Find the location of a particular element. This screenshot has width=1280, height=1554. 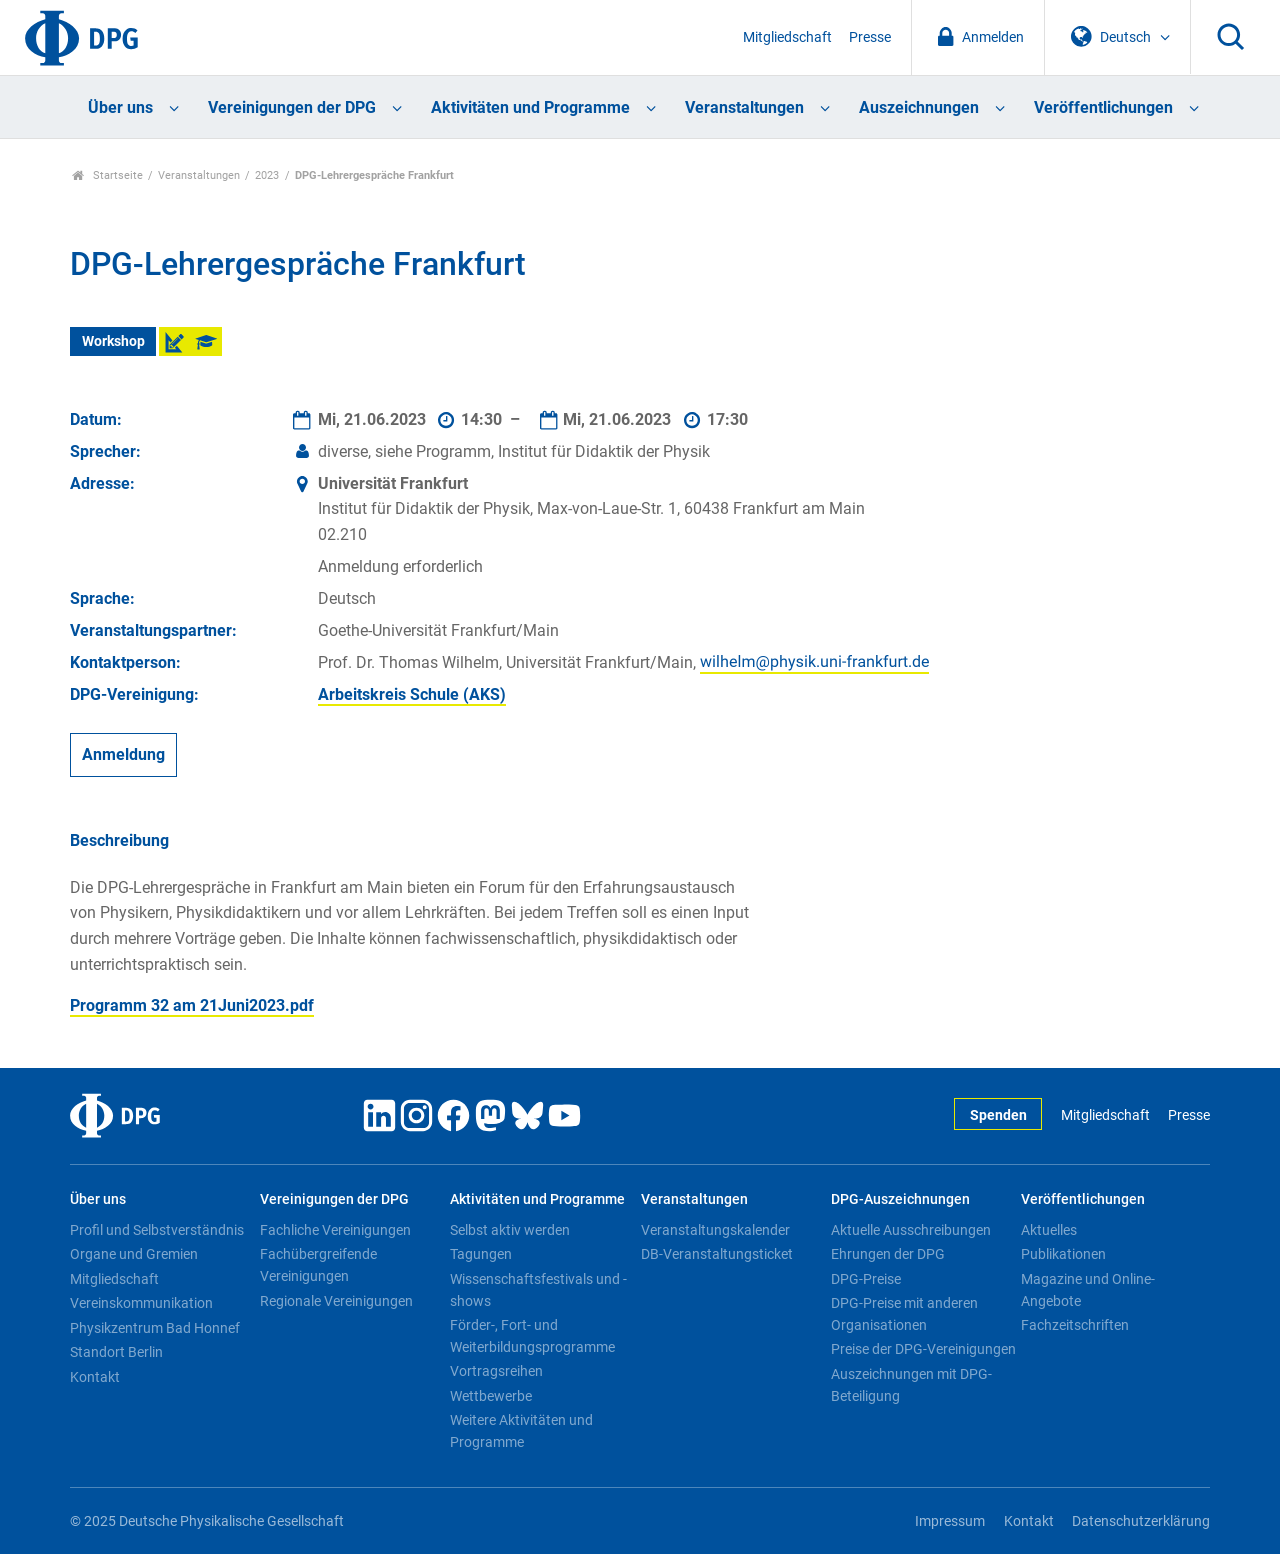

Weitere Aktivitäten und Programme is located at coordinates (521, 1431).